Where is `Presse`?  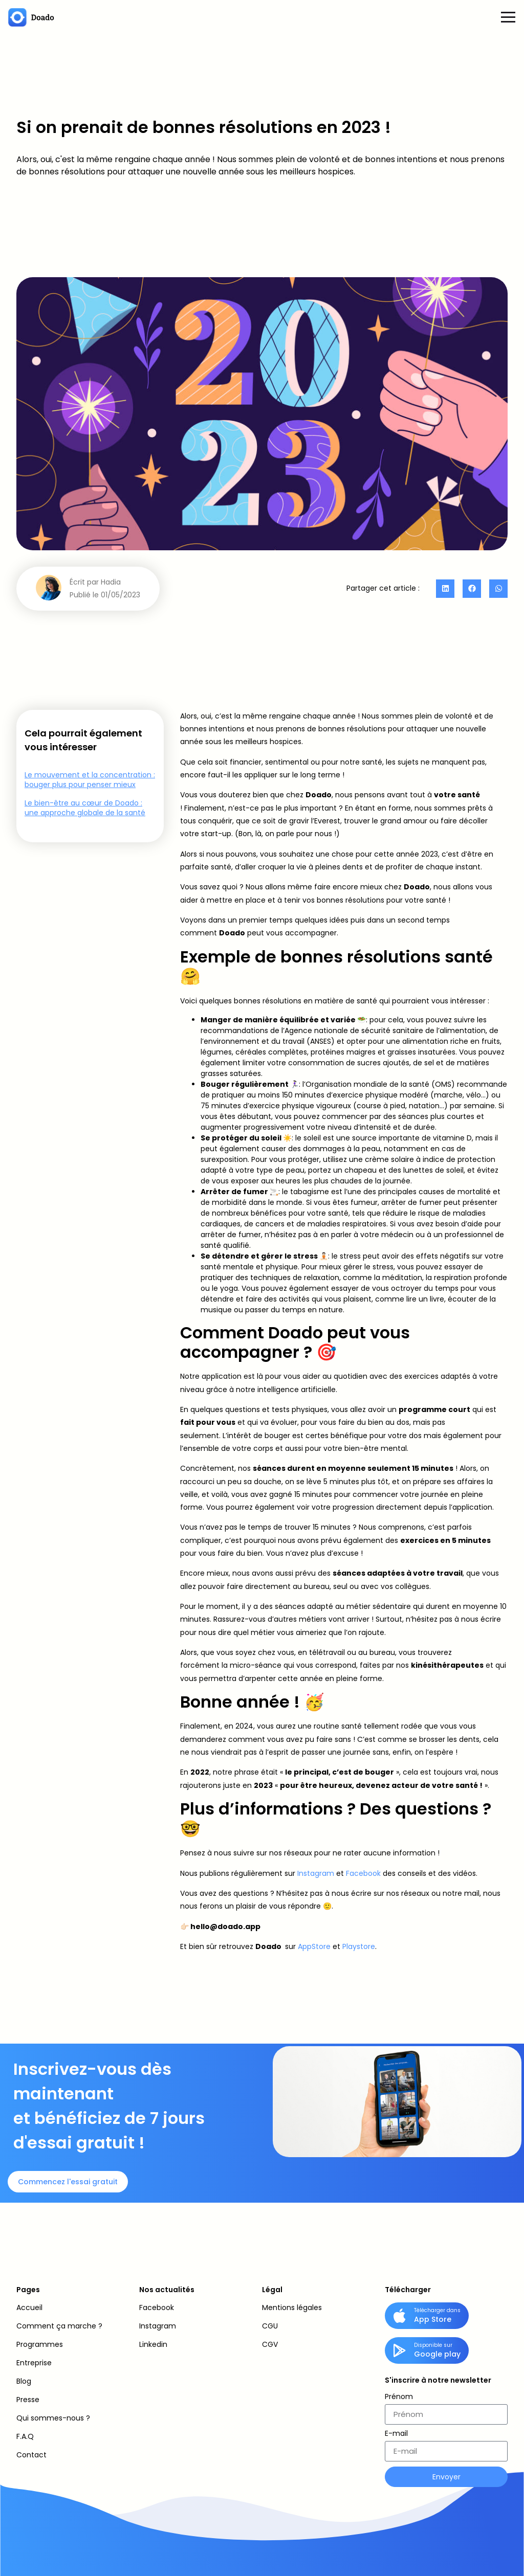
Presse is located at coordinates (27, 2399).